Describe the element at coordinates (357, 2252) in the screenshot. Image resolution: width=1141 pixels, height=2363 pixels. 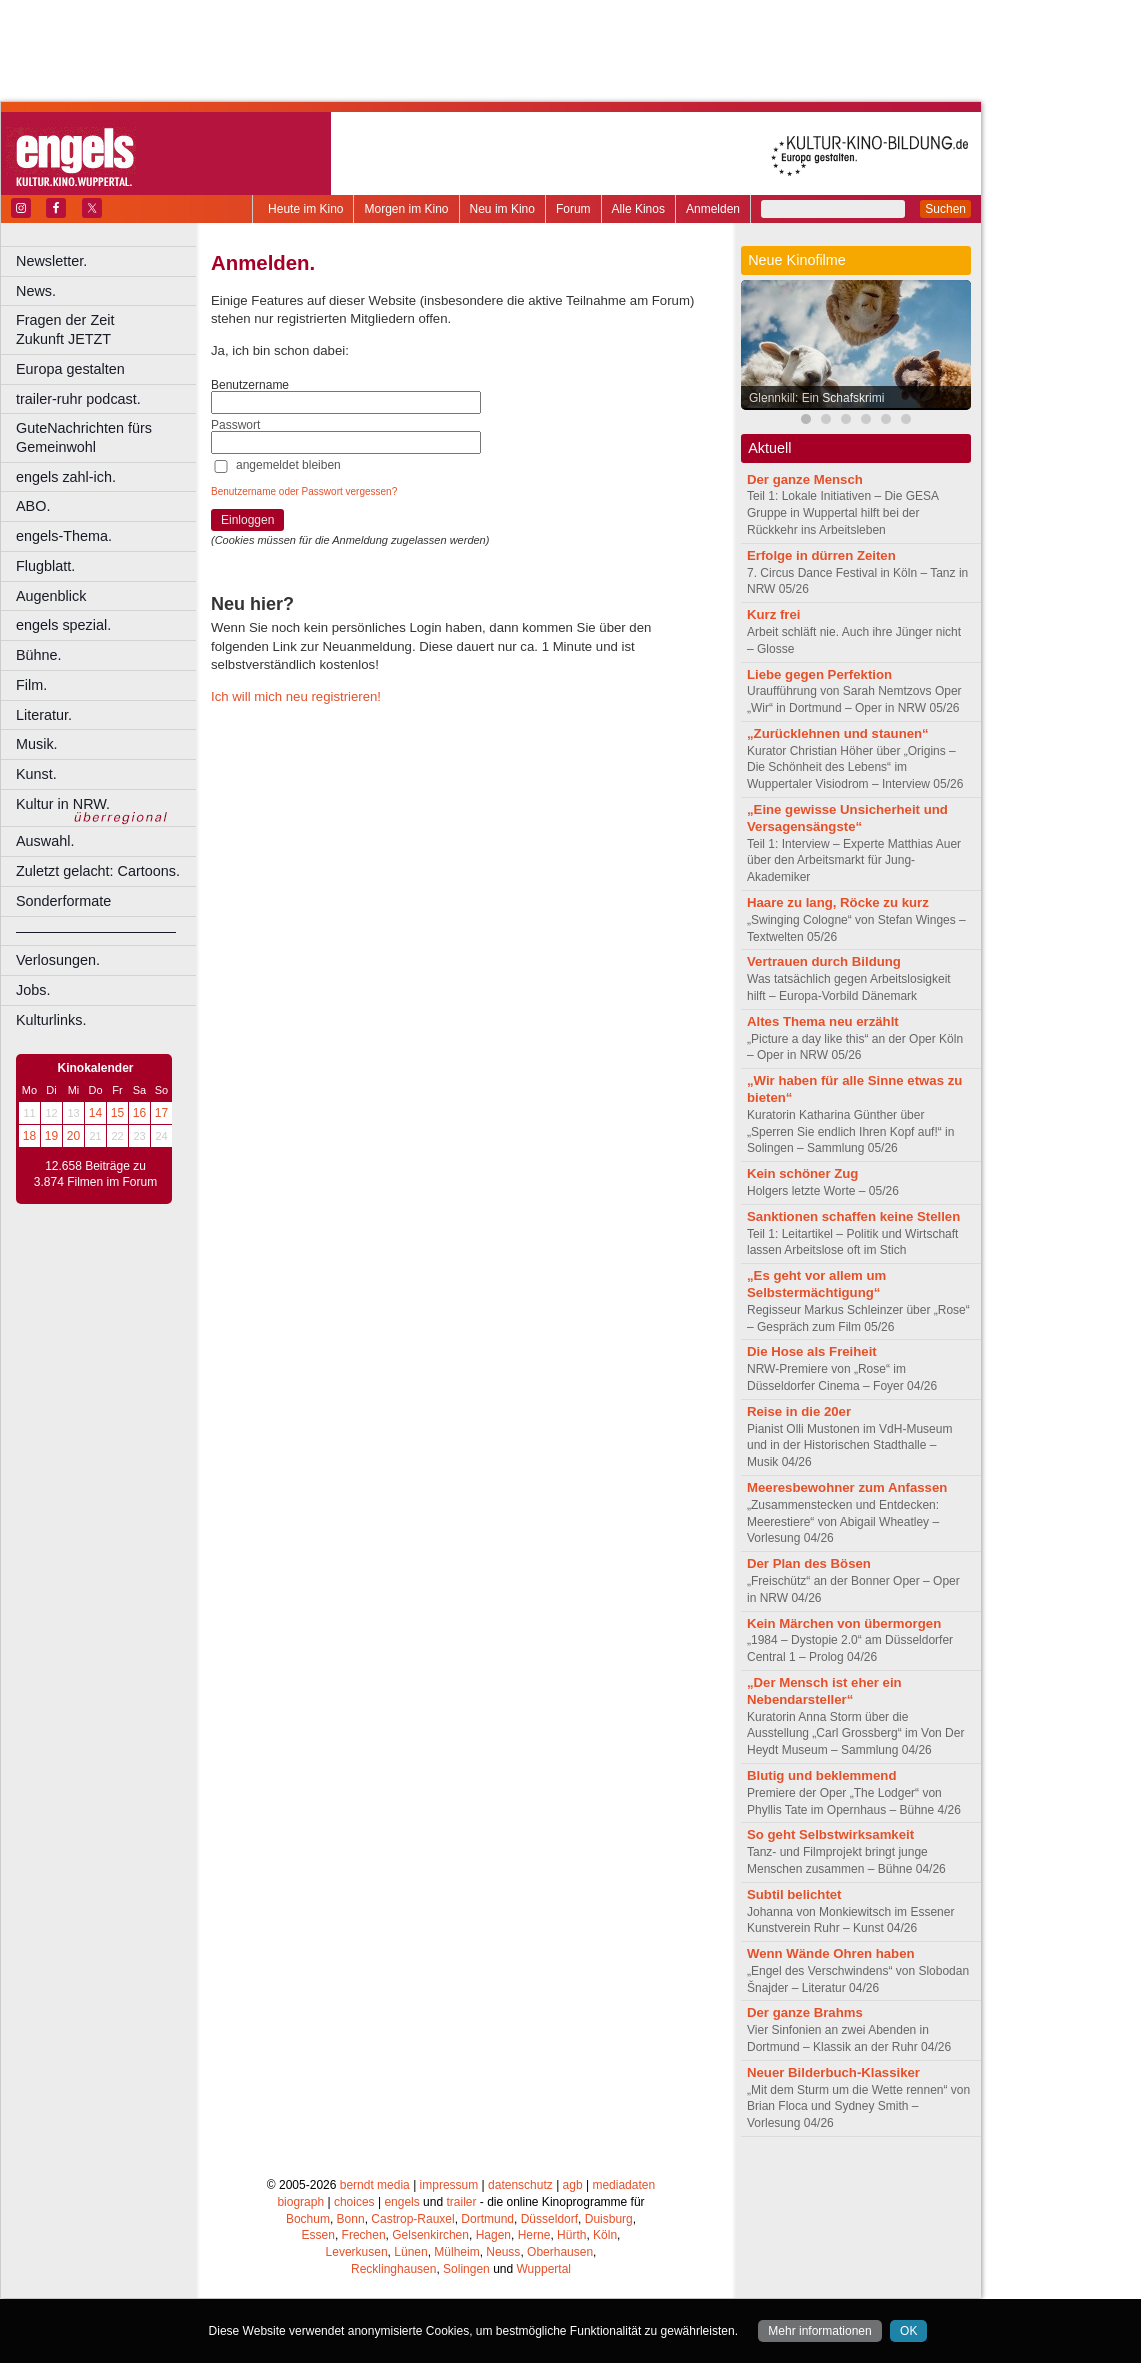
I see `Leverkusen` at that location.